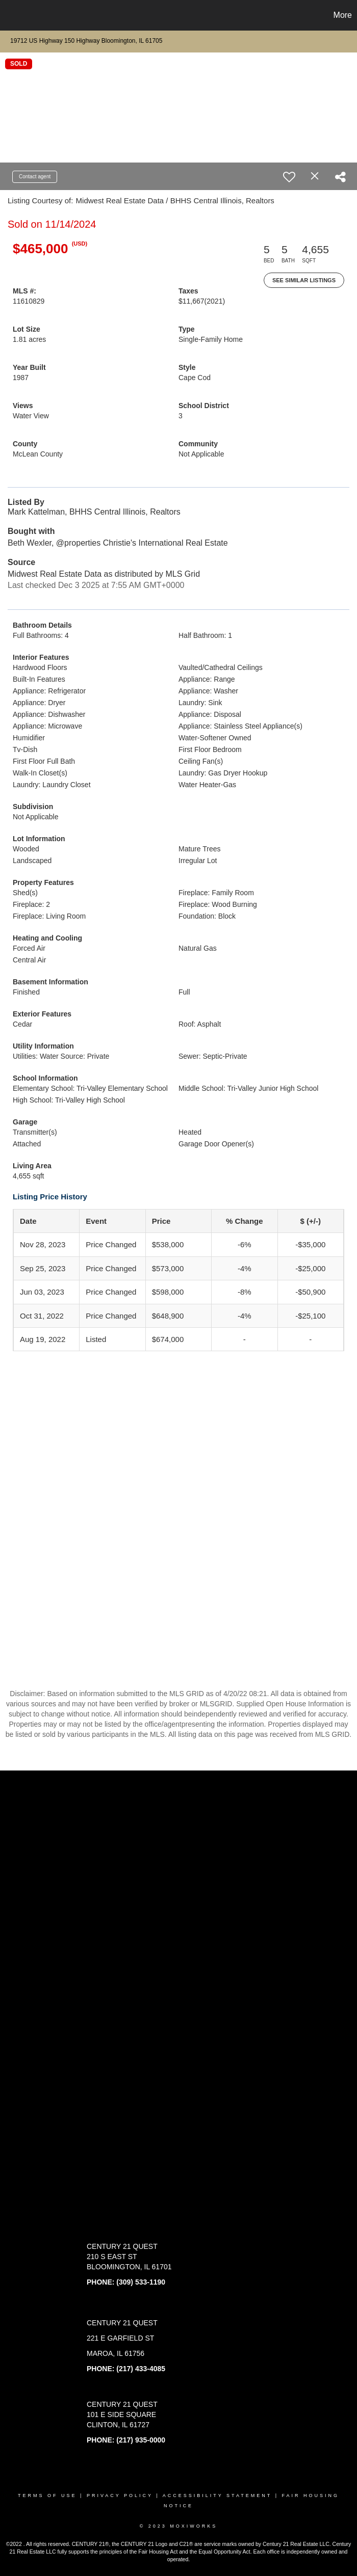 Image resolution: width=357 pixels, height=2576 pixels. What do you see at coordinates (289, 177) in the screenshot?
I see `[switch]` at bounding box center [289, 177].